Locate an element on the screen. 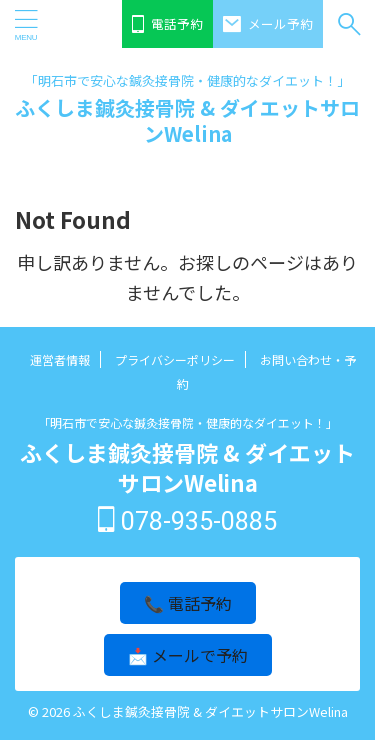 The width and height of the screenshot is (375, 740). ふくしま鍼灸接骨院 & ダイエットサロンWelina is located at coordinates (187, 120).